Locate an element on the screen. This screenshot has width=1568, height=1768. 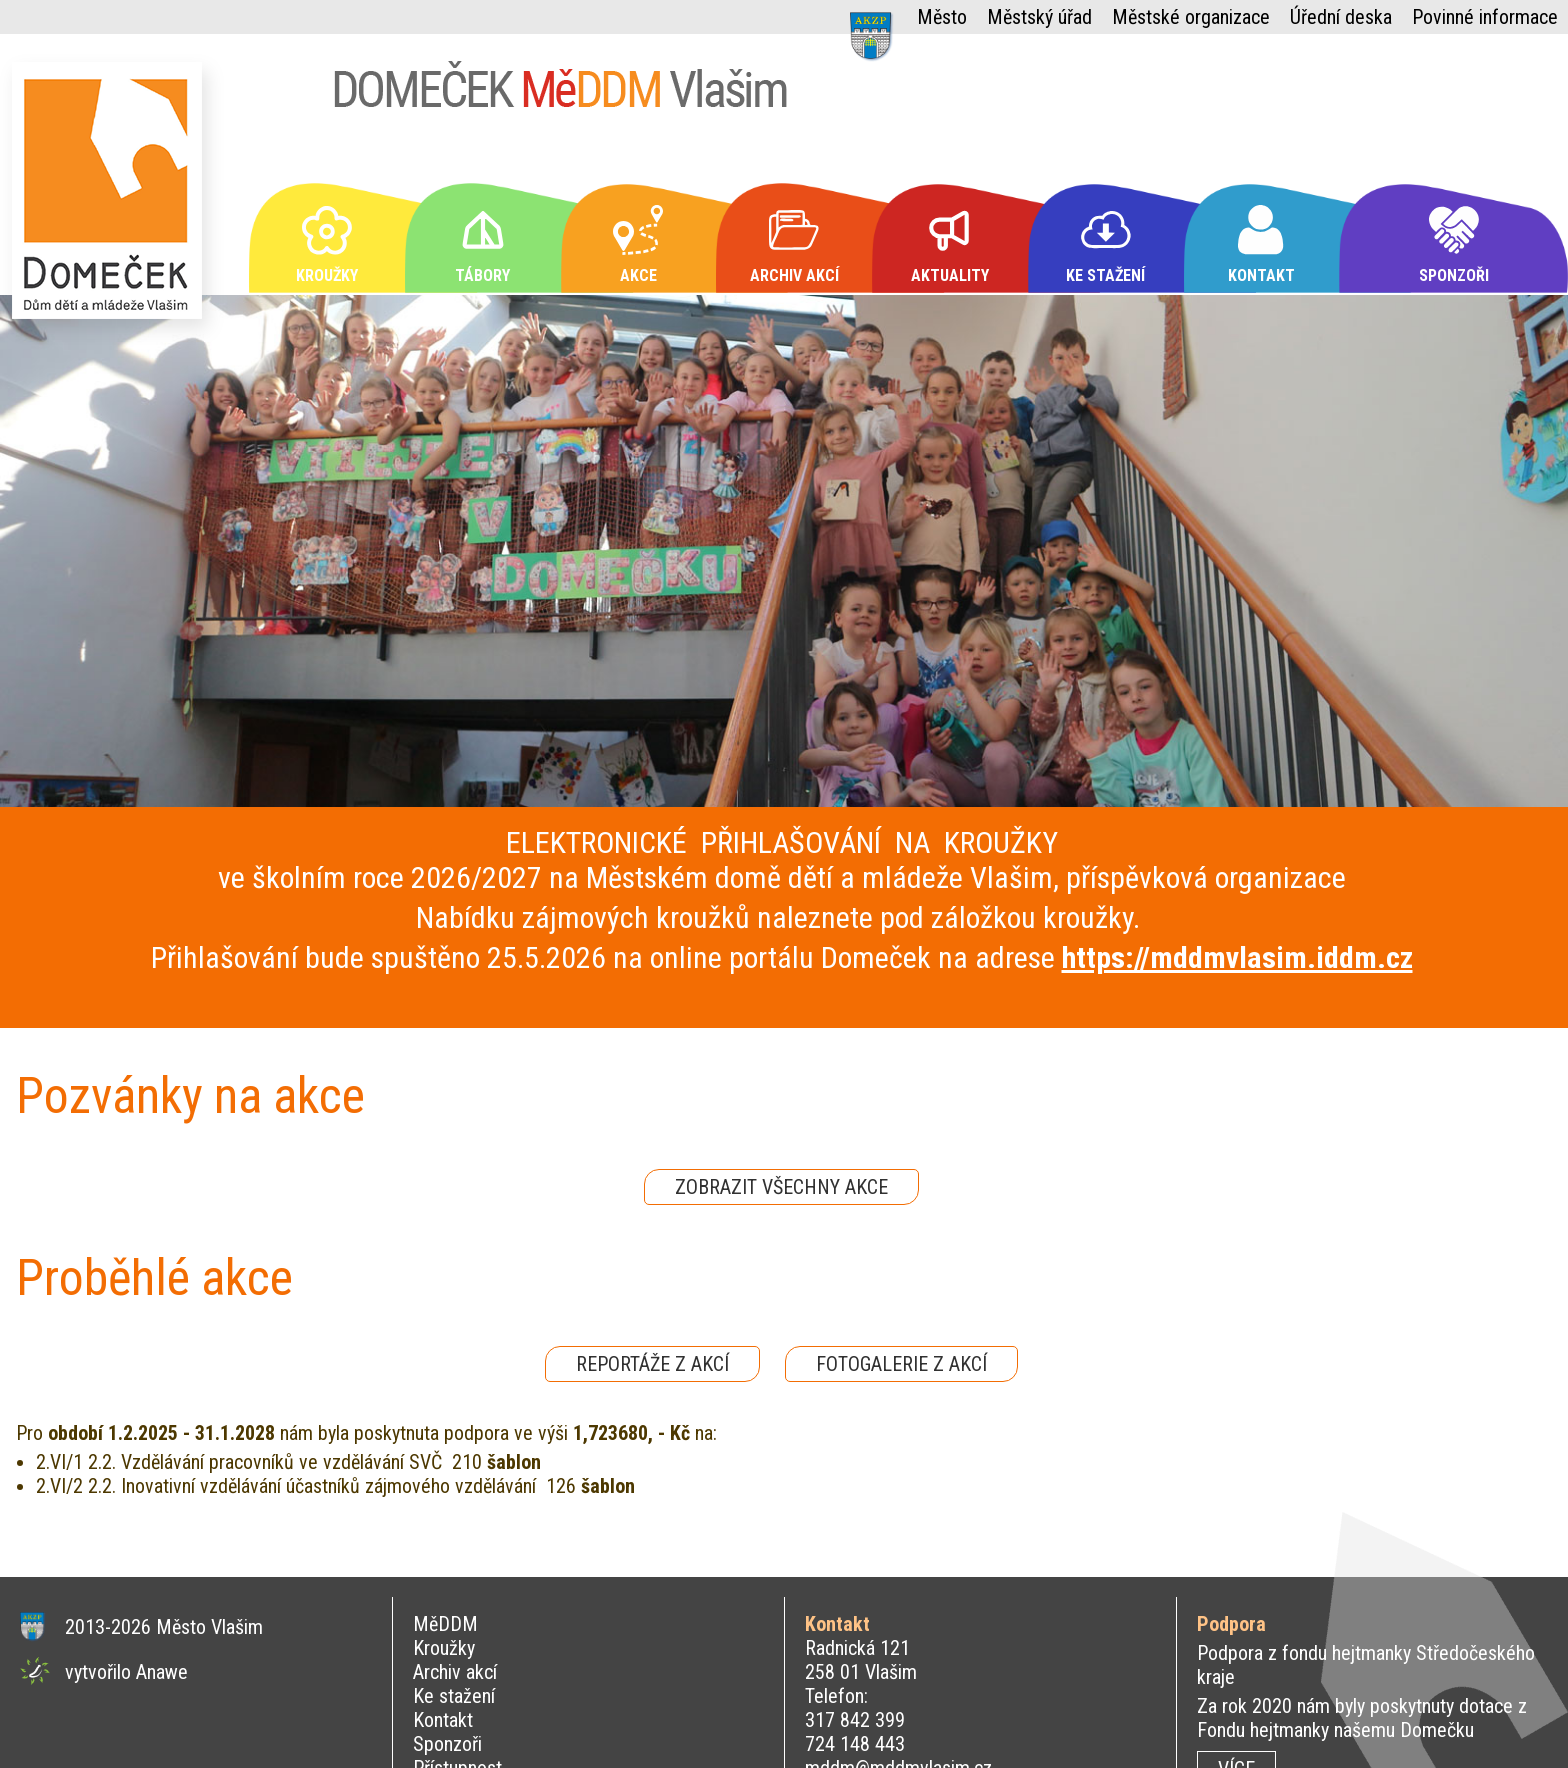
https://mddmvlasim.iddm.cz is located at coordinates (1237, 957).